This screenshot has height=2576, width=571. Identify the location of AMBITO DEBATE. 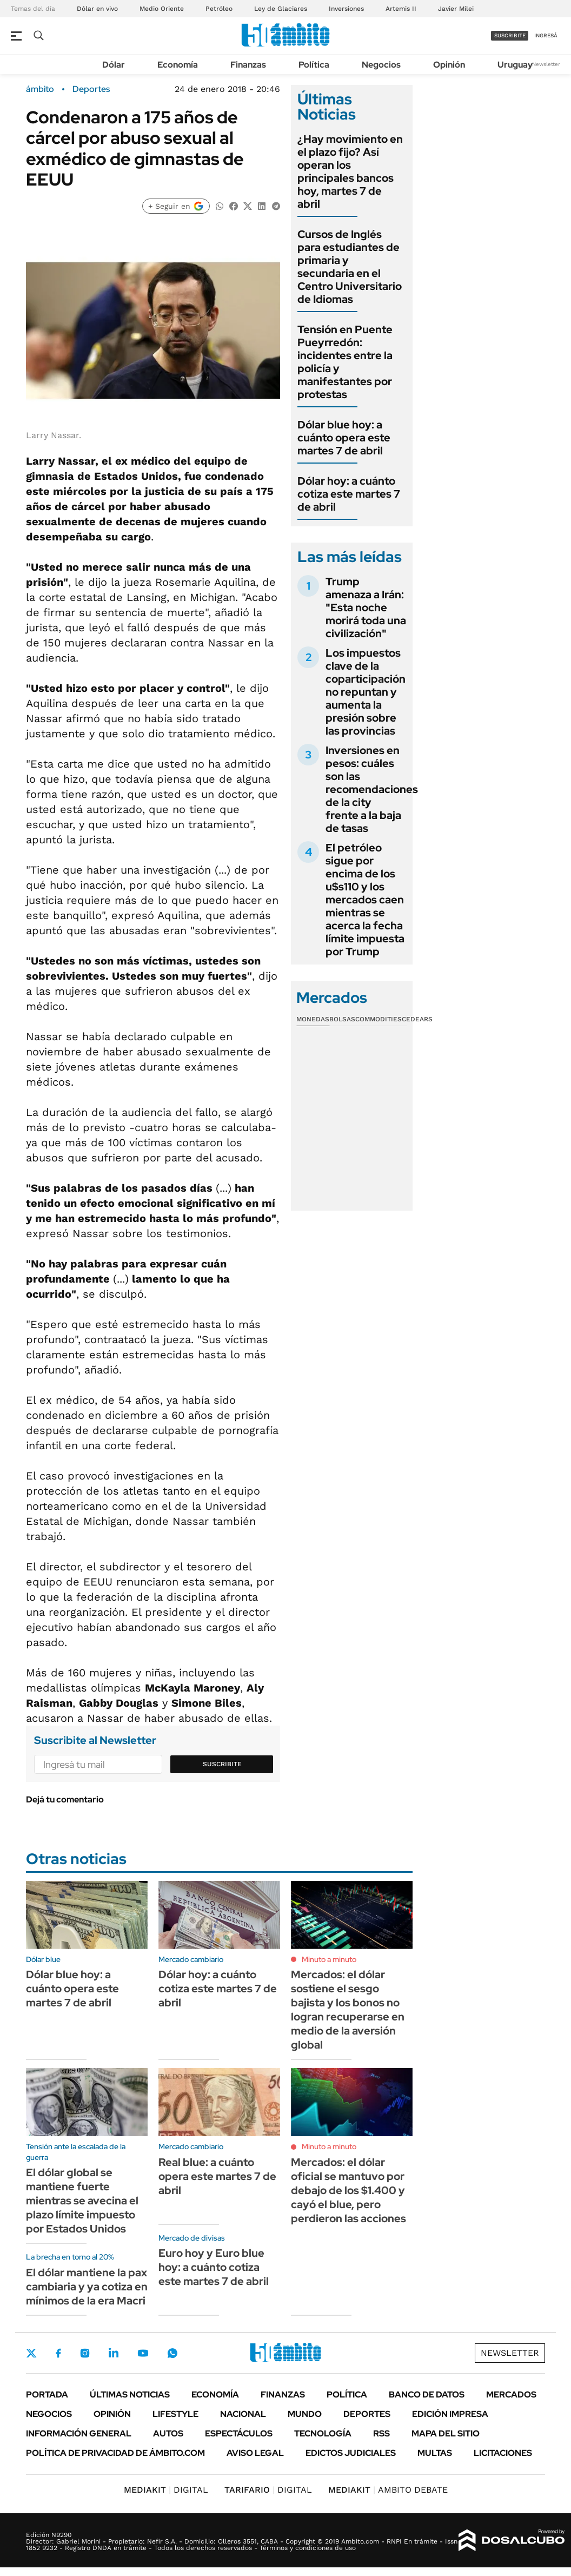
(388, 2490).